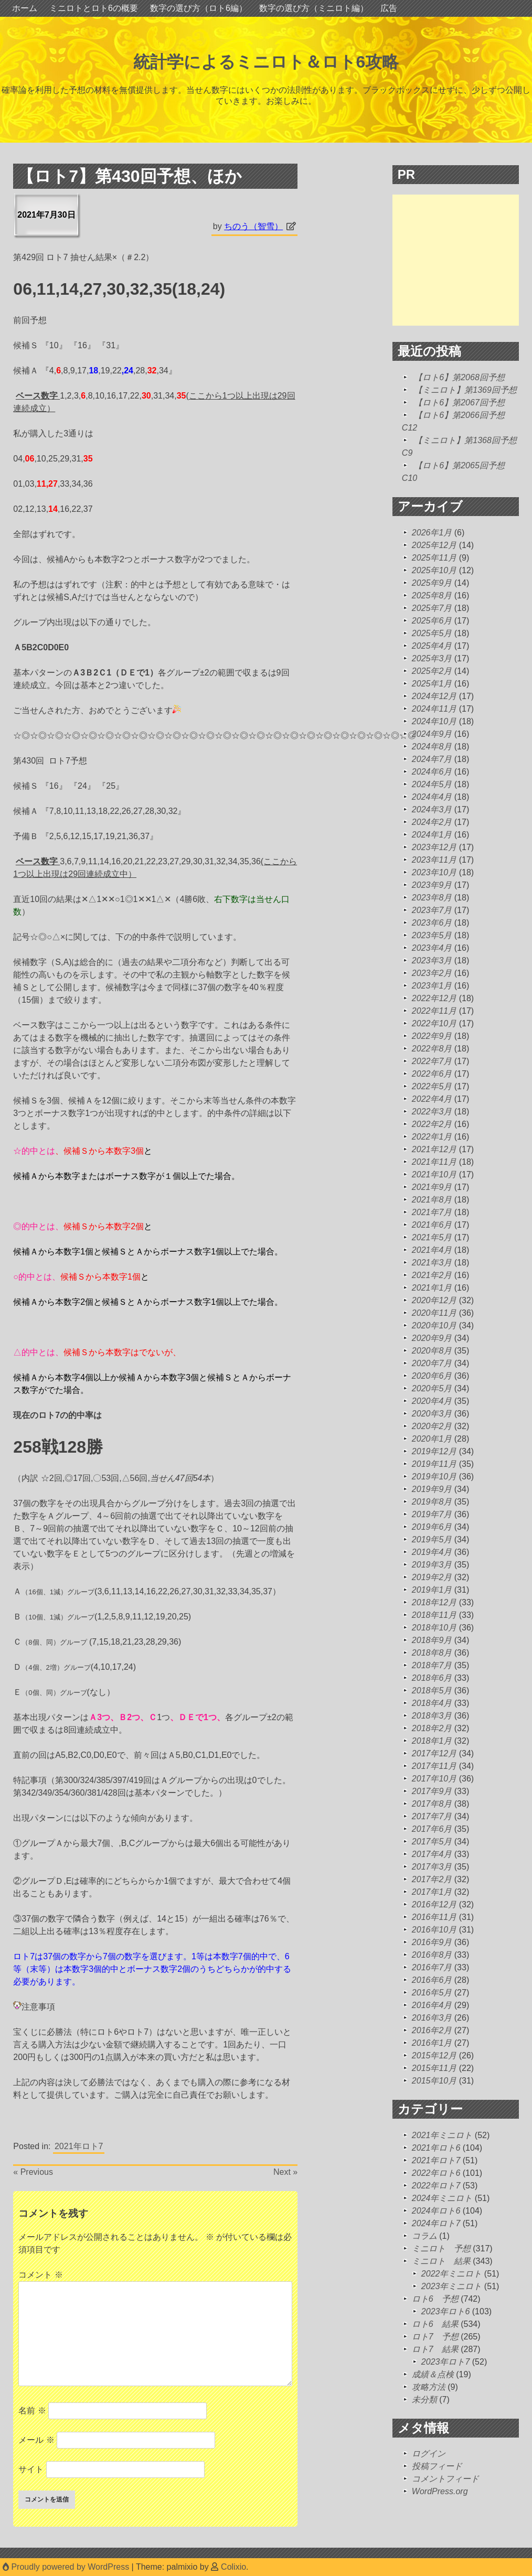 The height and width of the screenshot is (2576, 532). Describe the element at coordinates (436, 2147) in the screenshot. I see `2021年ロト6` at that location.